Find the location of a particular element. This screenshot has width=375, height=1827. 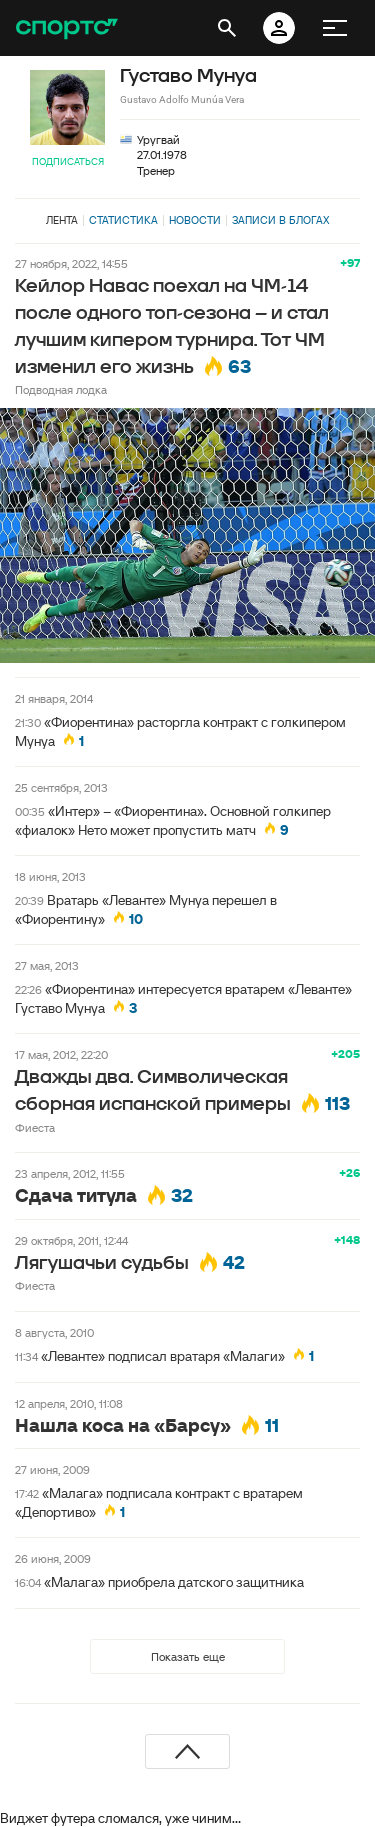

Лента is located at coordinates (62, 220).